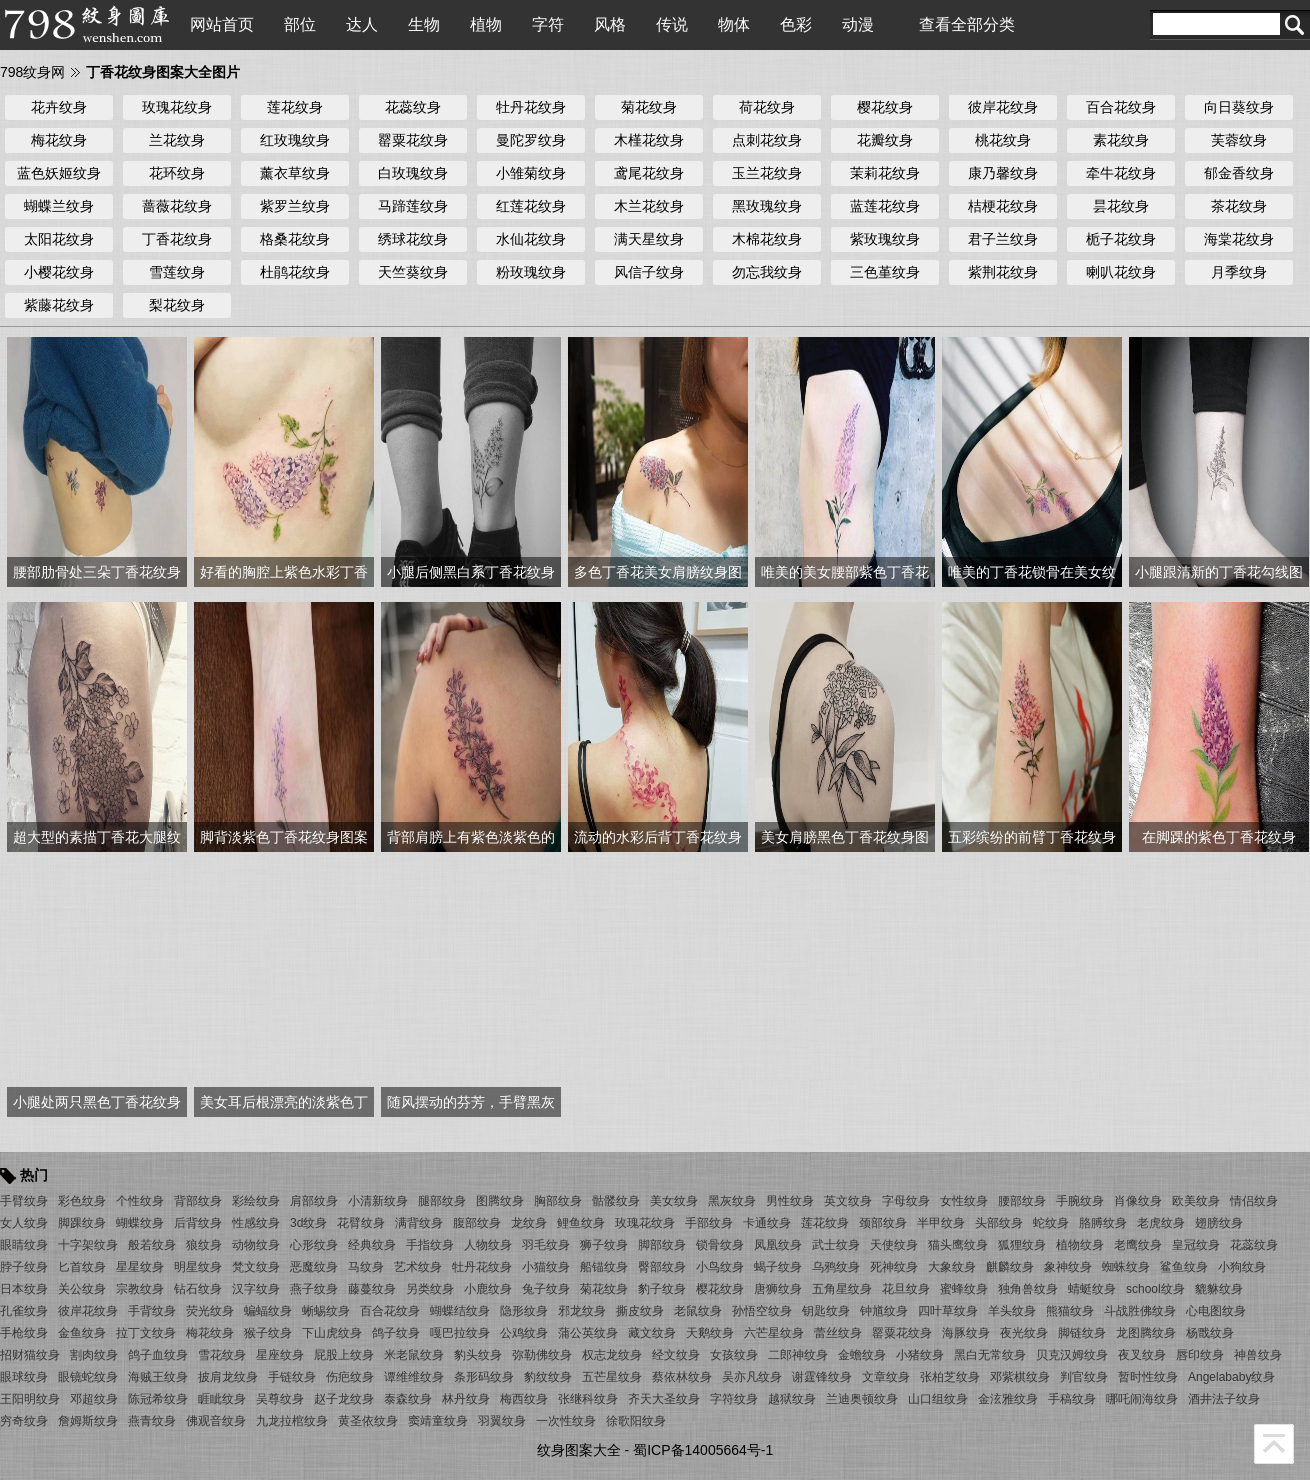 This screenshot has width=1310, height=1480. What do you see at coordinates (1080, 1201) in the screenshot?
I see `手腕纹身` at bounding box center [1080, 1201].